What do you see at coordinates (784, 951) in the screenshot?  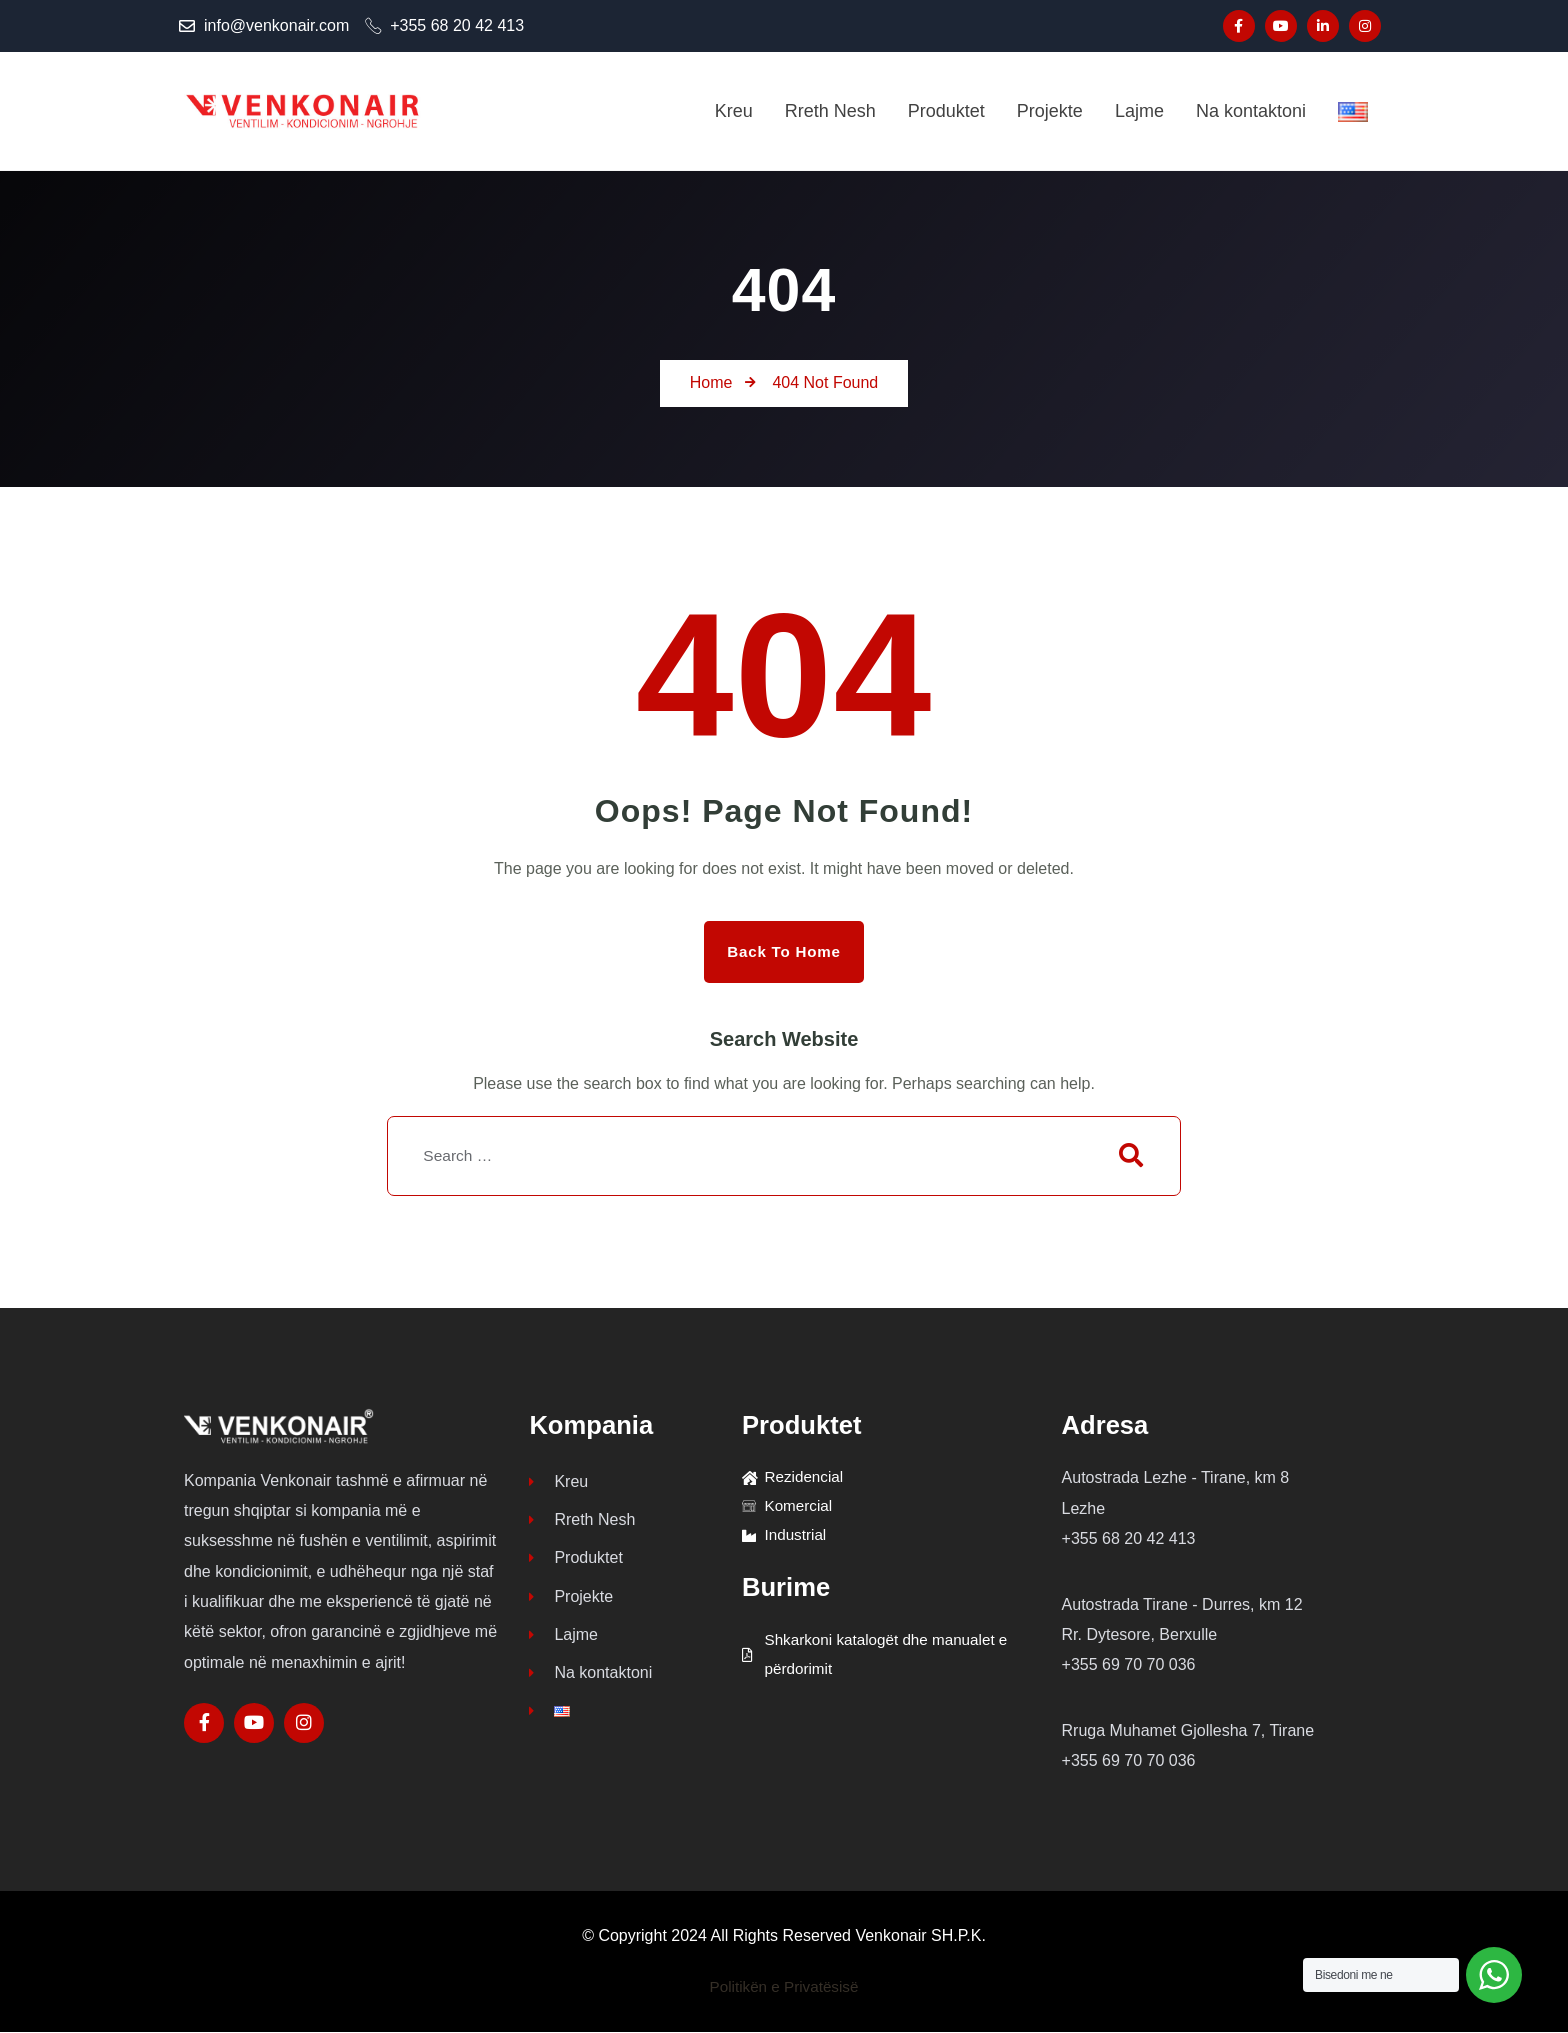 I see `Back to Home` at bounding box center [784, 951].